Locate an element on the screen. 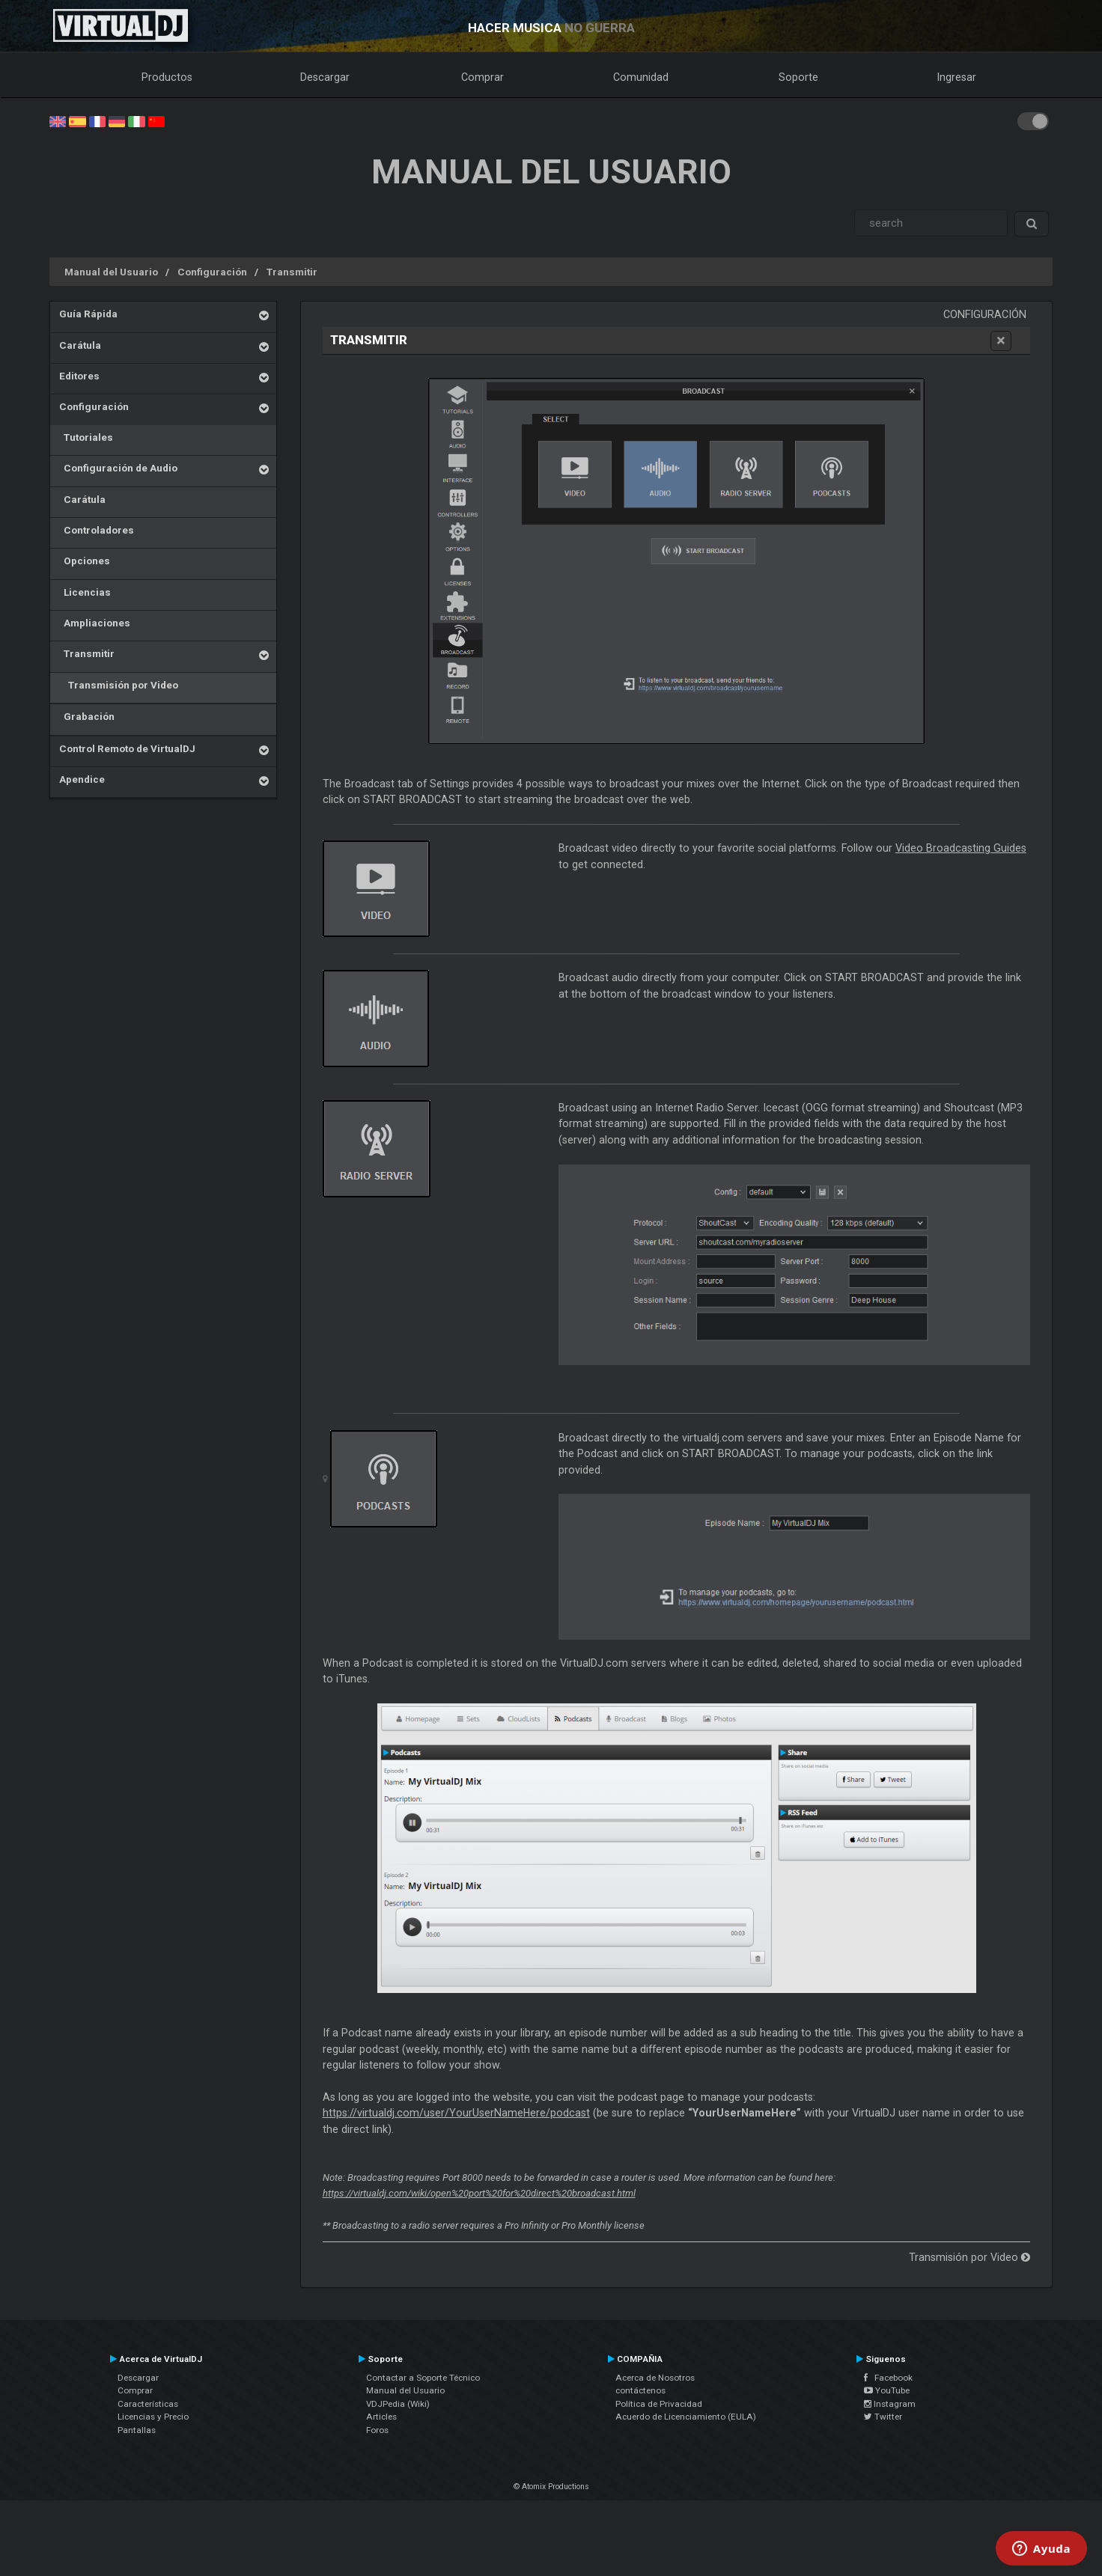  Descargar is located at coordinates (325, 77).